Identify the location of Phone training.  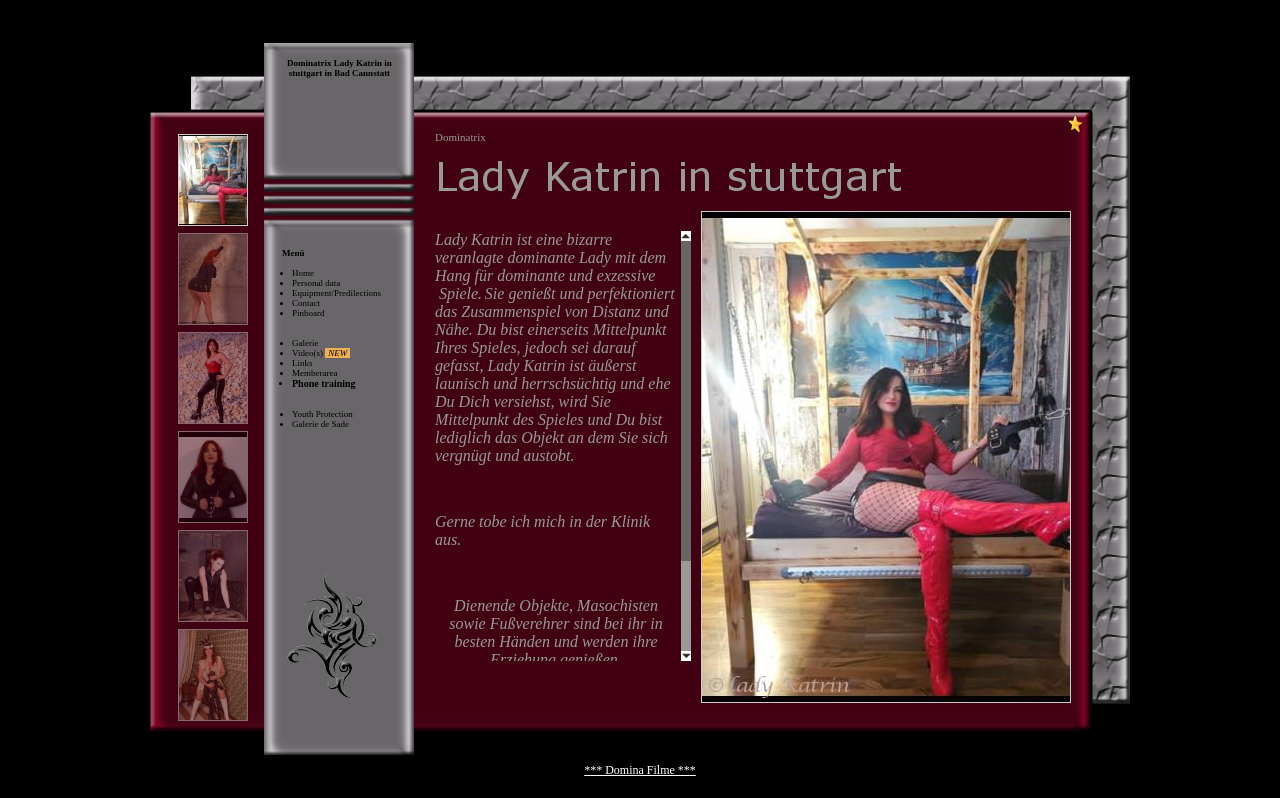
(324, 383).